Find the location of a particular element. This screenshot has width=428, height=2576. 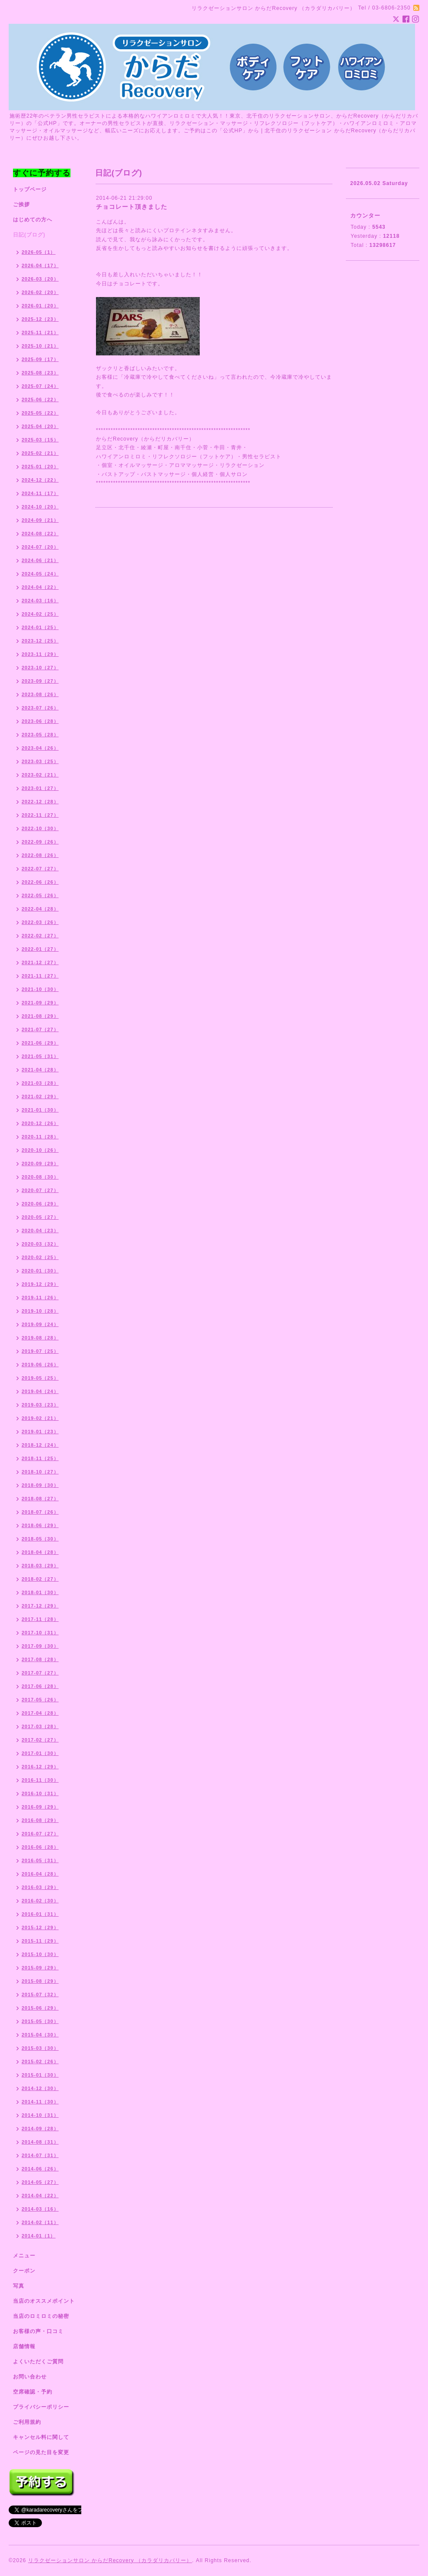

2022-05（26） is located at coordinates (40, 895).